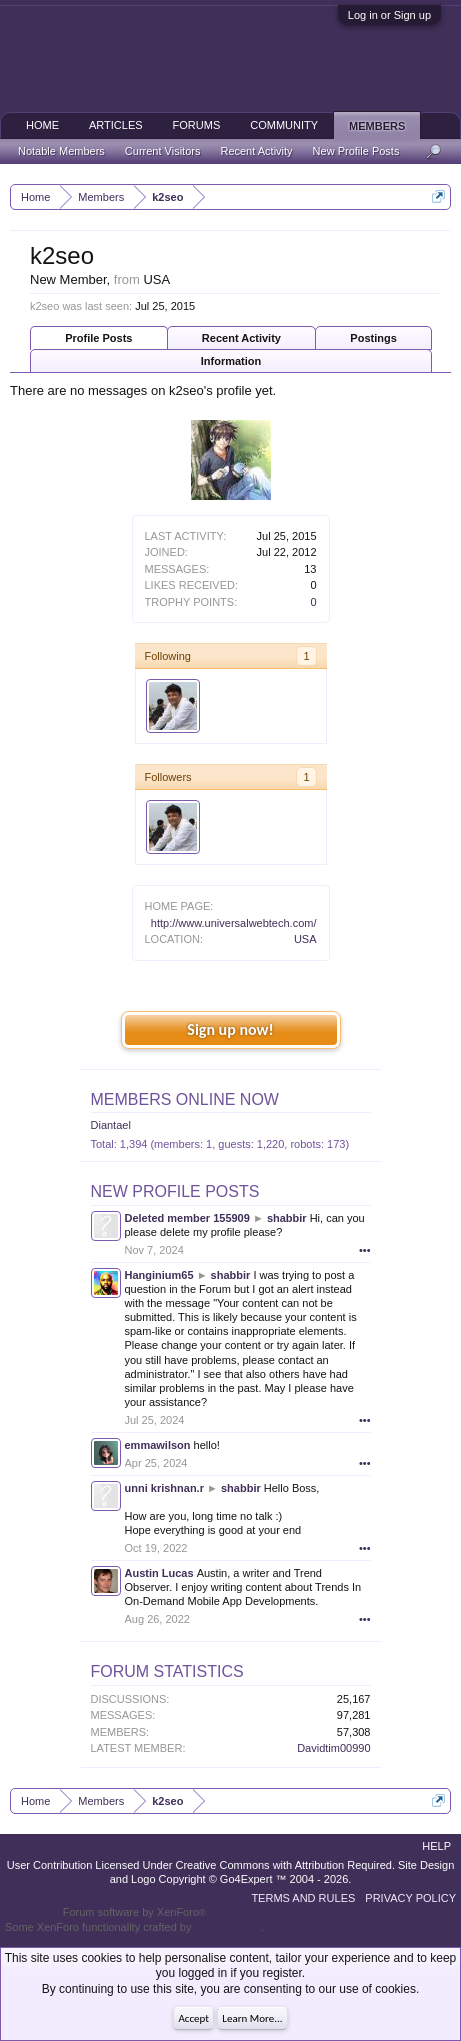 Image resolution: width=461 pixels, height=2041 pixels. What do you see at coordinates (234, 923) in the screenshot?
I see `http://www.universalwebtech.com/` at bounding box center [234, 923].